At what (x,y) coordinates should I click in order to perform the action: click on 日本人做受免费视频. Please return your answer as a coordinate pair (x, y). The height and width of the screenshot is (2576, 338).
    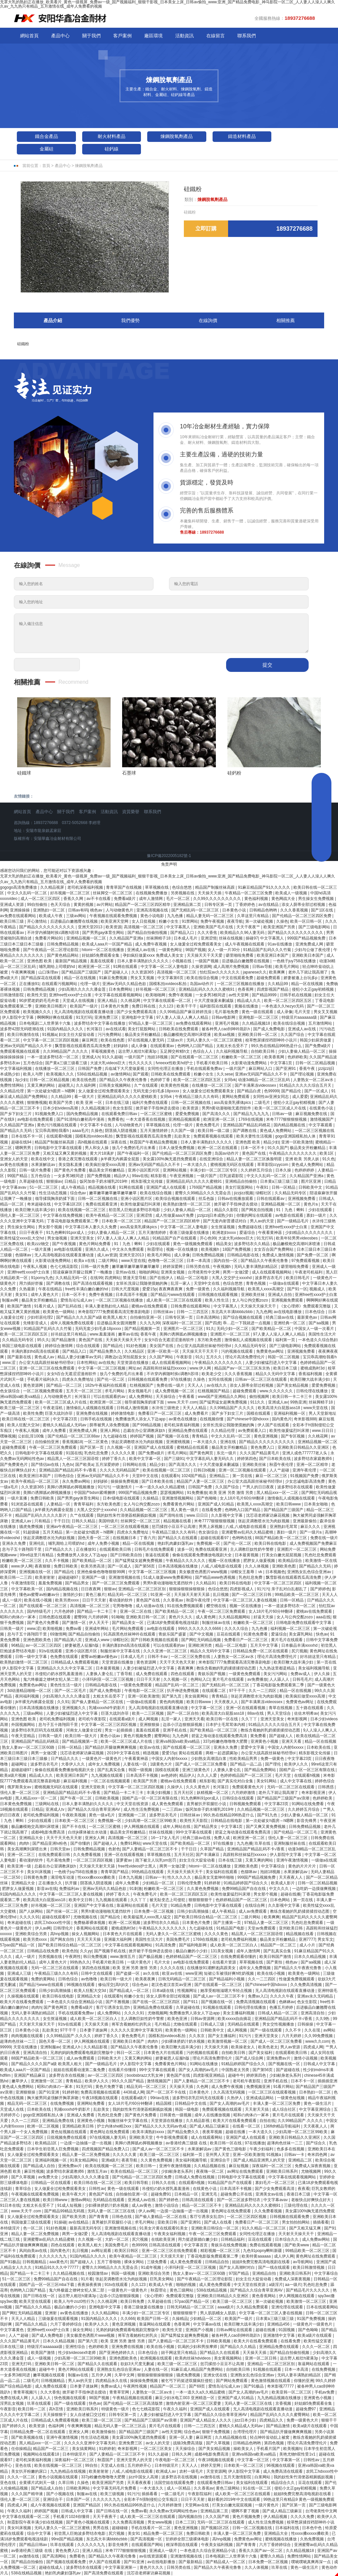
    Looking at the image, I should click on (177, 1147).